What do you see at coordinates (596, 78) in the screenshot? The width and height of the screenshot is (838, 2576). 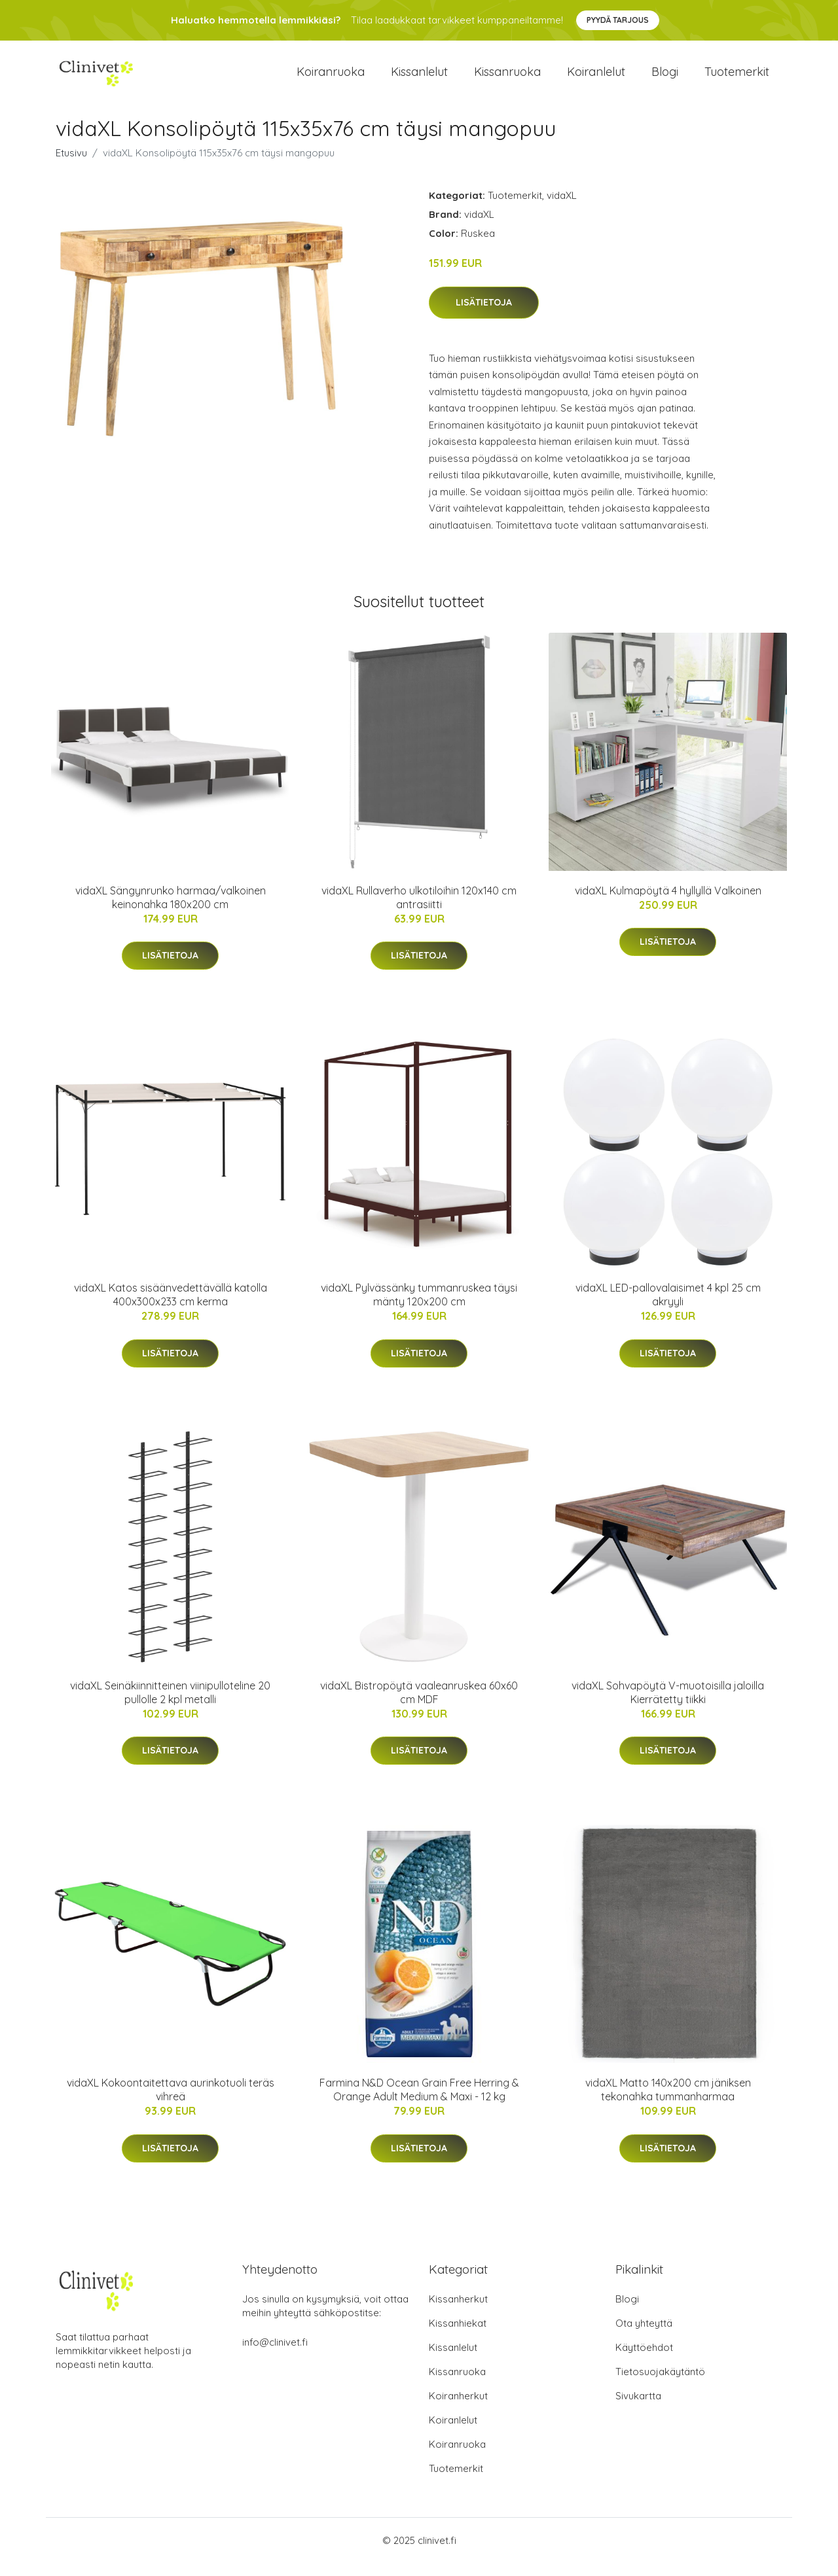 I see `Koiranlelut` at bounding box center [596, 78].